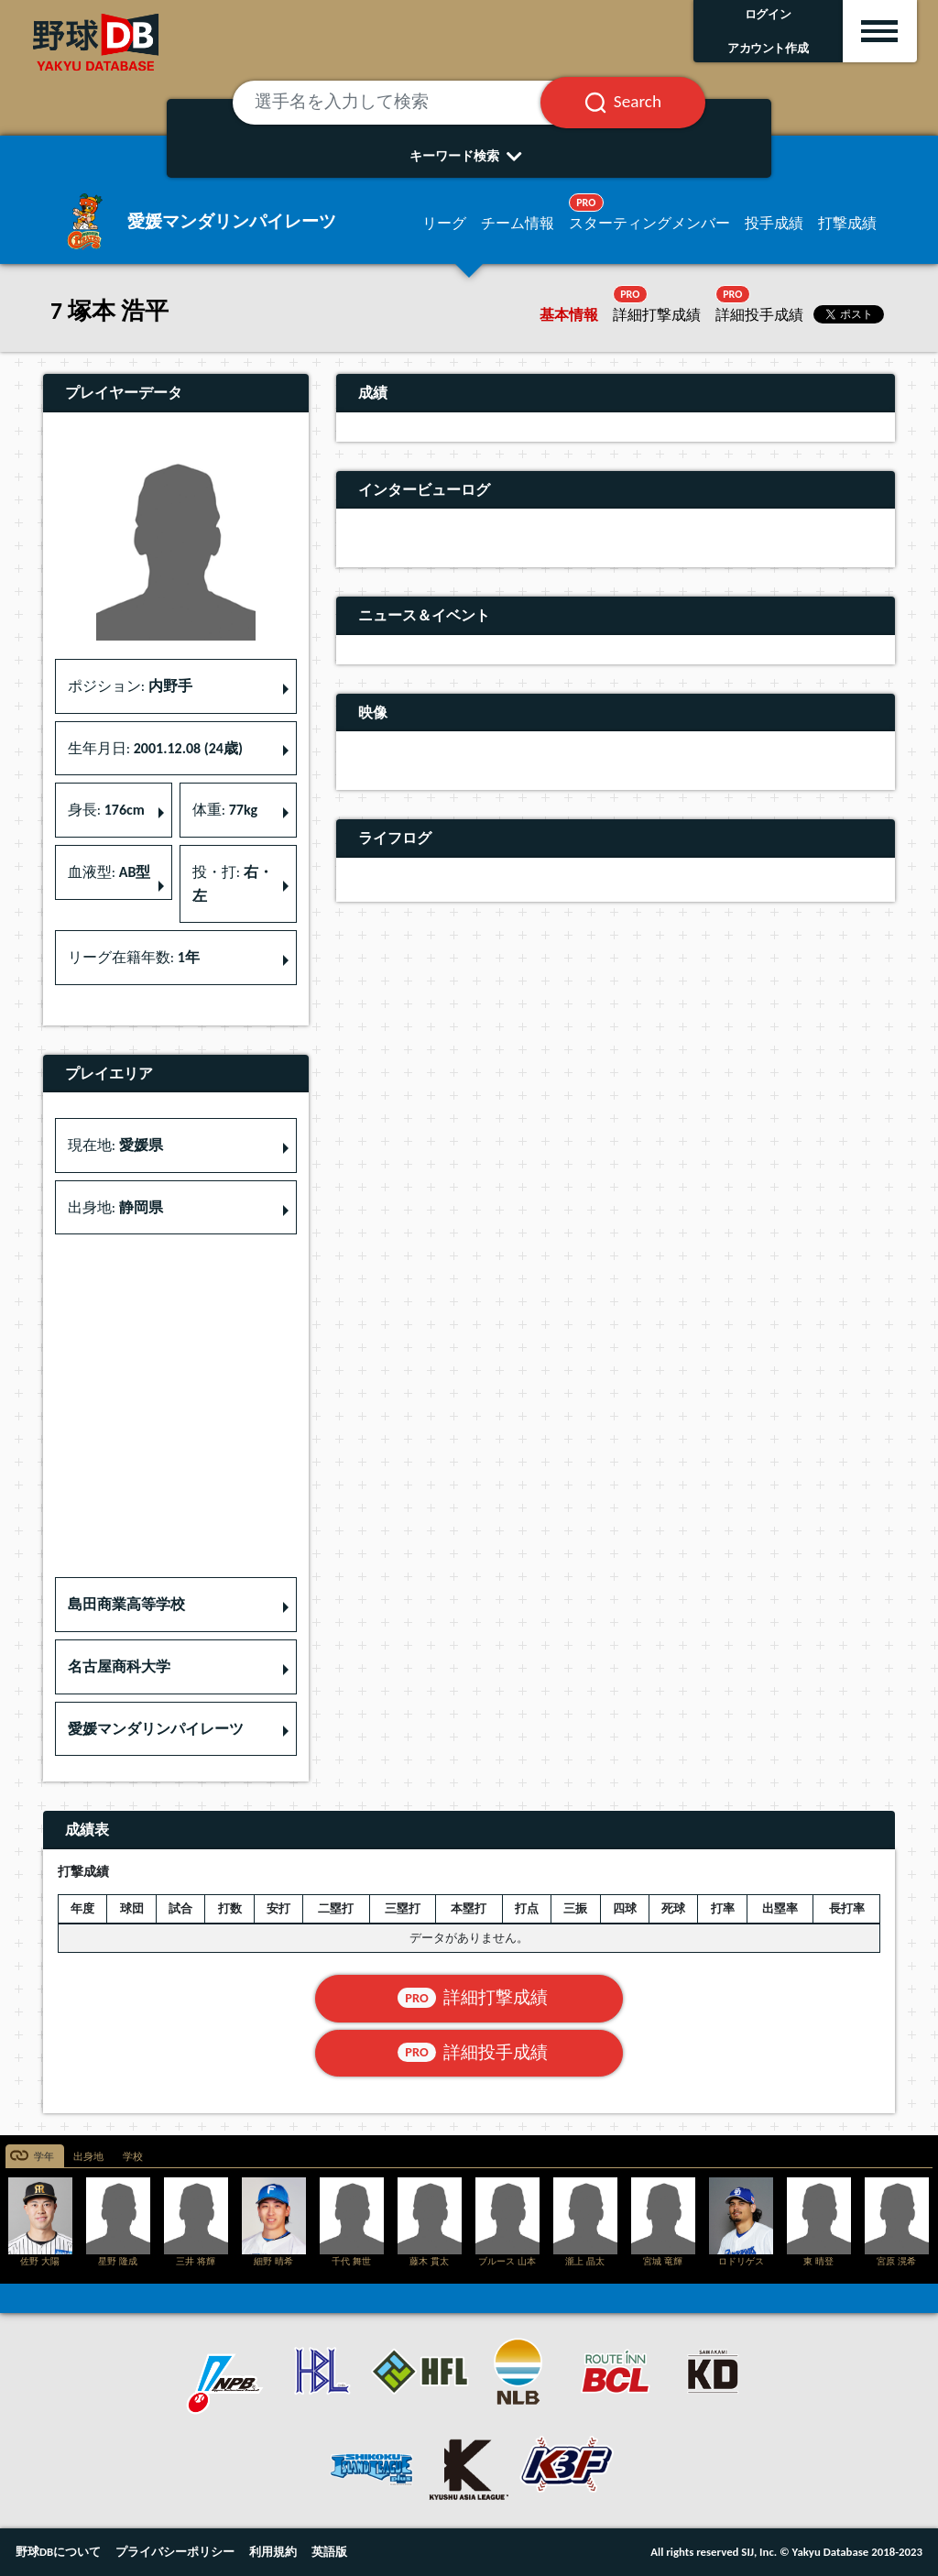  What do you see at coordinates (88, 2157) in the screenshot?
I see `出身地 [tab]` at bounding box center [88, 2157].